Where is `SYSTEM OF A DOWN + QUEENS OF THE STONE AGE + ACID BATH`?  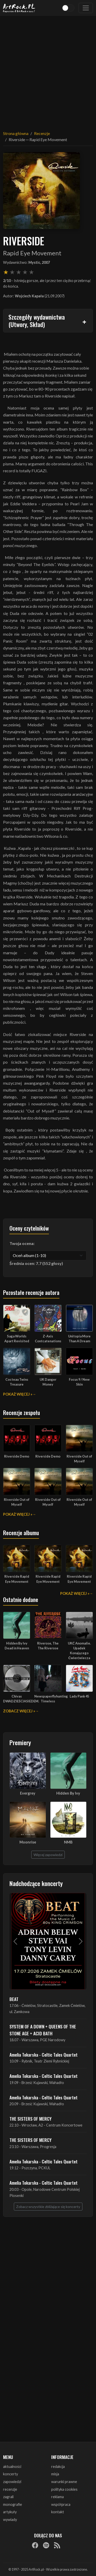
SYSTEM OF A DOWN + QUEENS OF THE STONE AGE + ACID BATH is located at coordinates (42, 2029).